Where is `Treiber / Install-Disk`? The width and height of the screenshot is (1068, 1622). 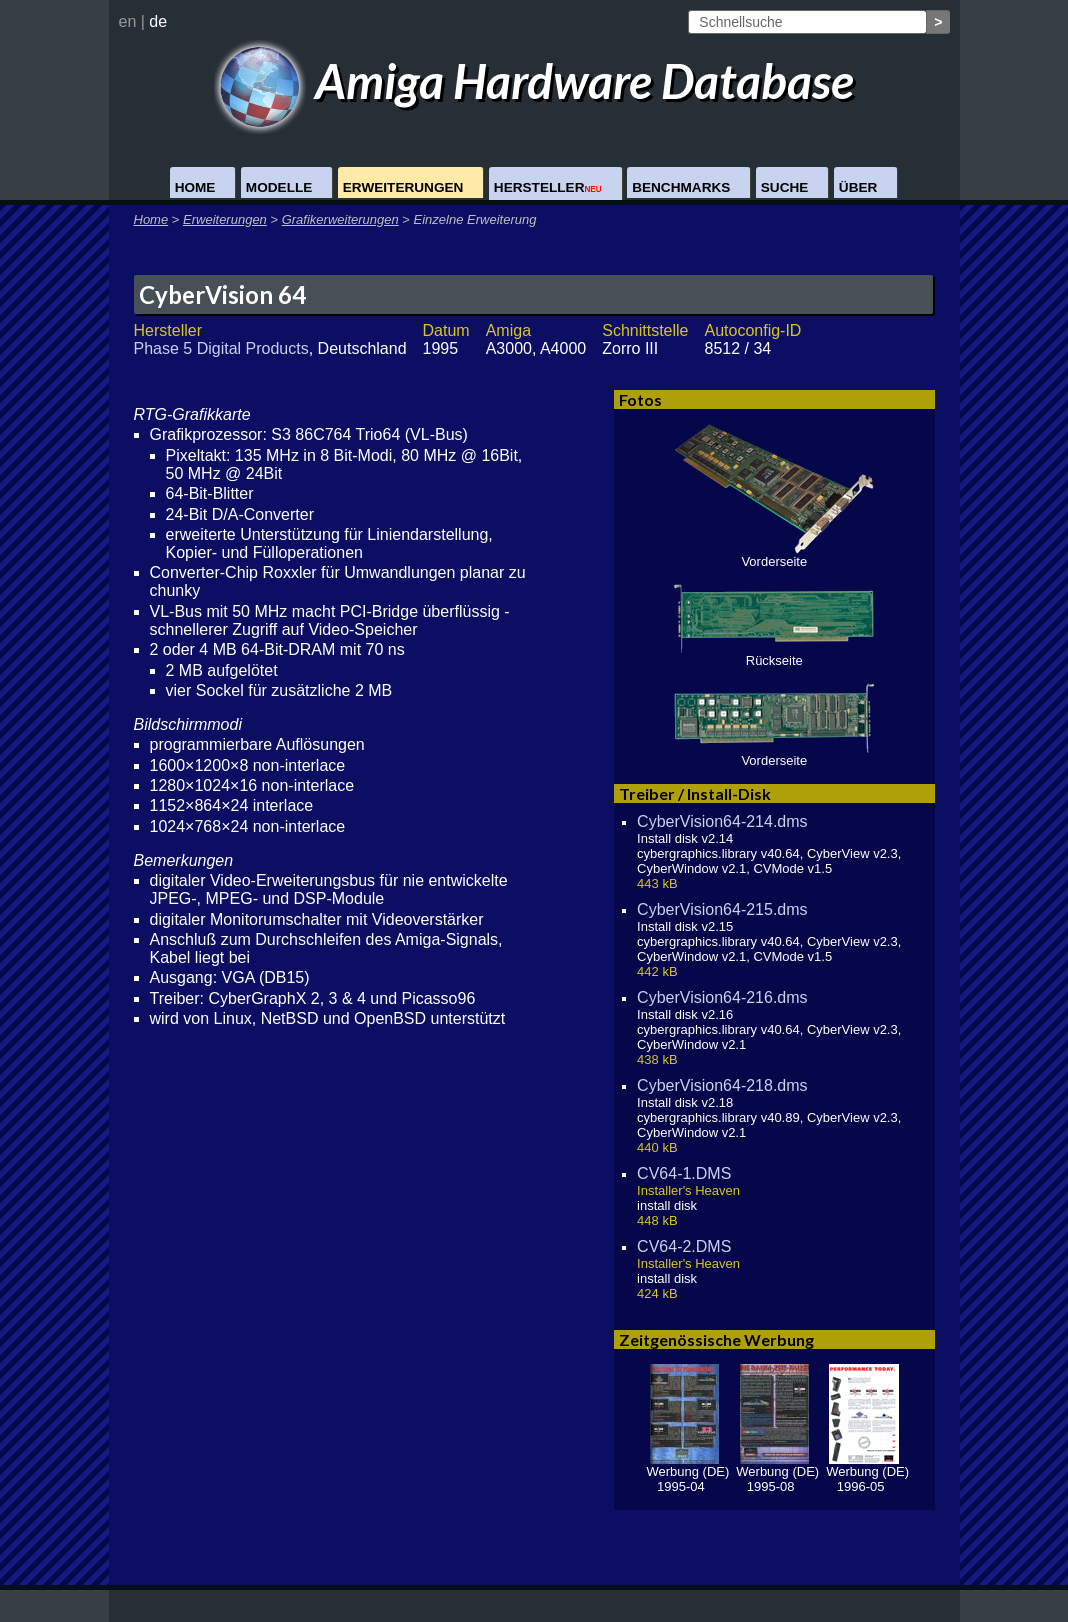
Treiber / Install-Disk is located at coordinates (695, 793).